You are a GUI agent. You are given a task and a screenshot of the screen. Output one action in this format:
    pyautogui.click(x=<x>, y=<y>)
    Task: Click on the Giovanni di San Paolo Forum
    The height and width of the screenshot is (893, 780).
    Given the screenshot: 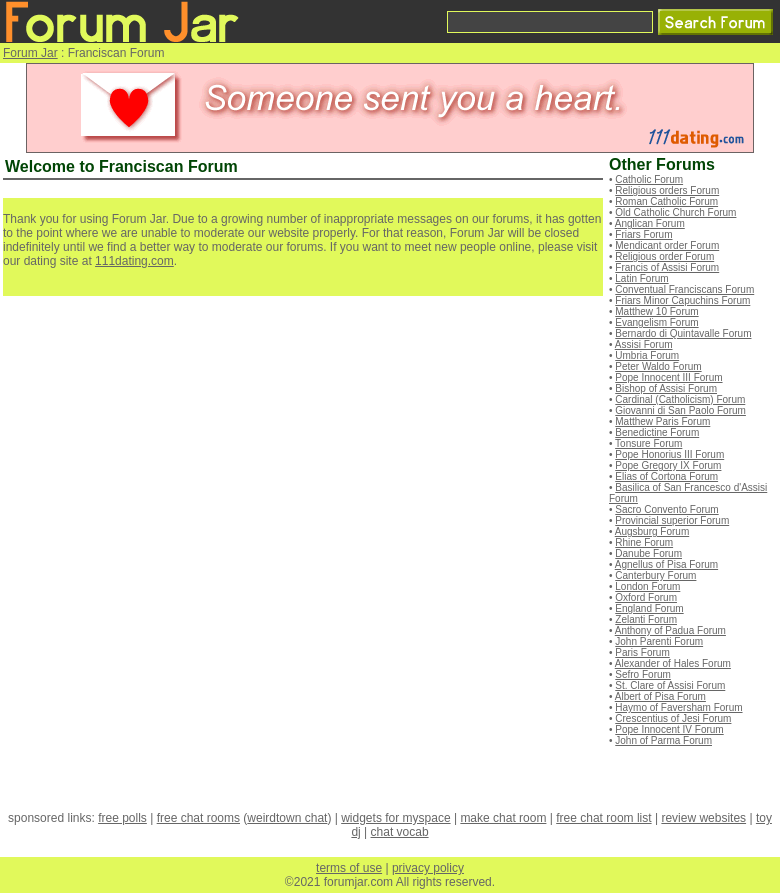 What is the action you would take?
    pyautogui.click(x=680, y=410)
    